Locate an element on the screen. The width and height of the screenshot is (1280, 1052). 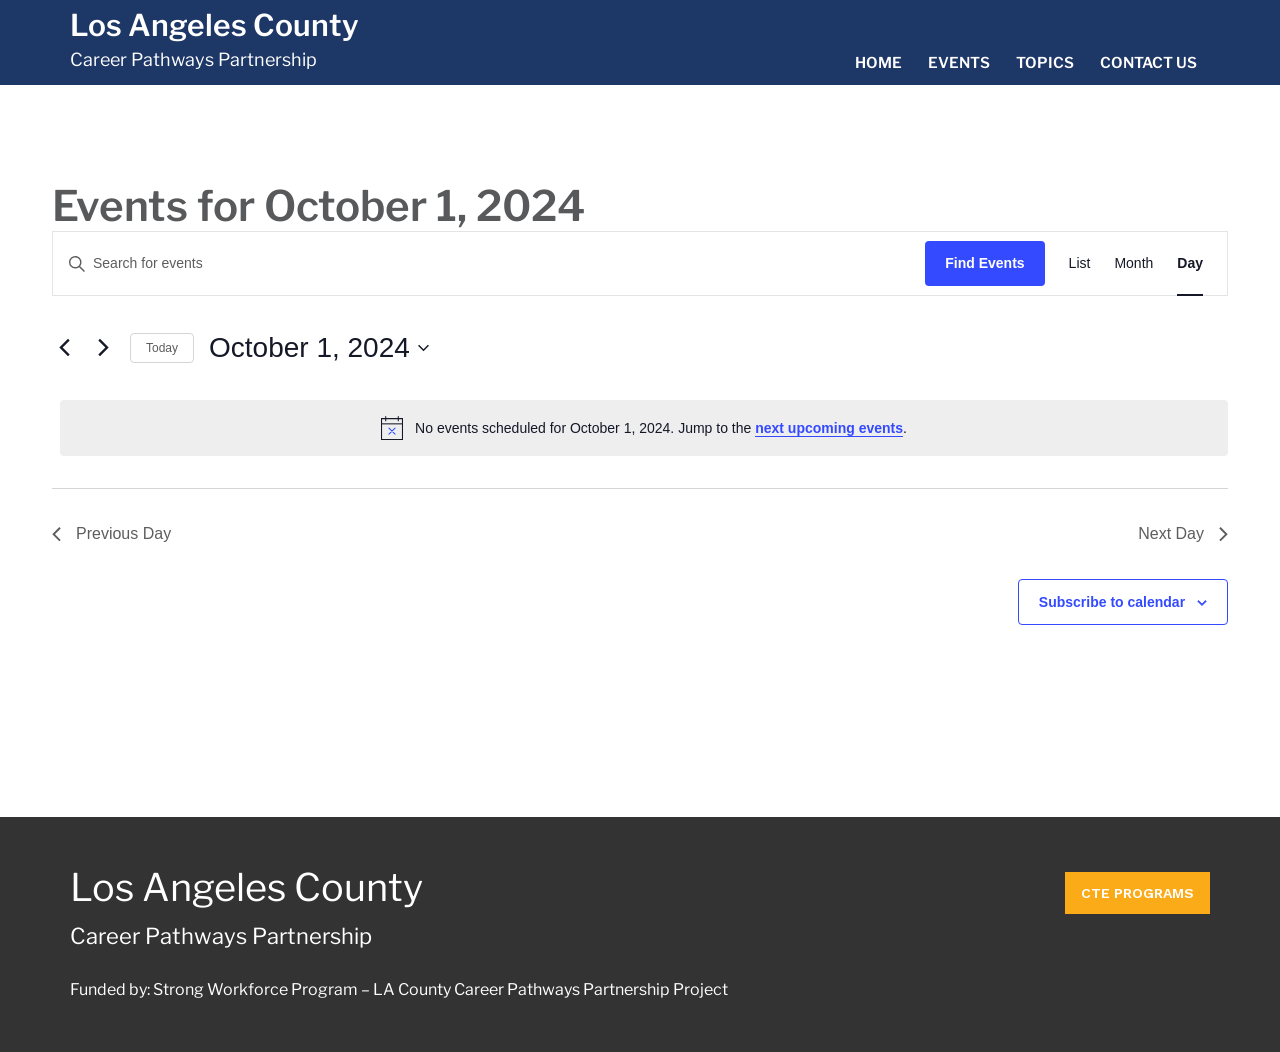
Previous Day is located at coordinates (111, 533).